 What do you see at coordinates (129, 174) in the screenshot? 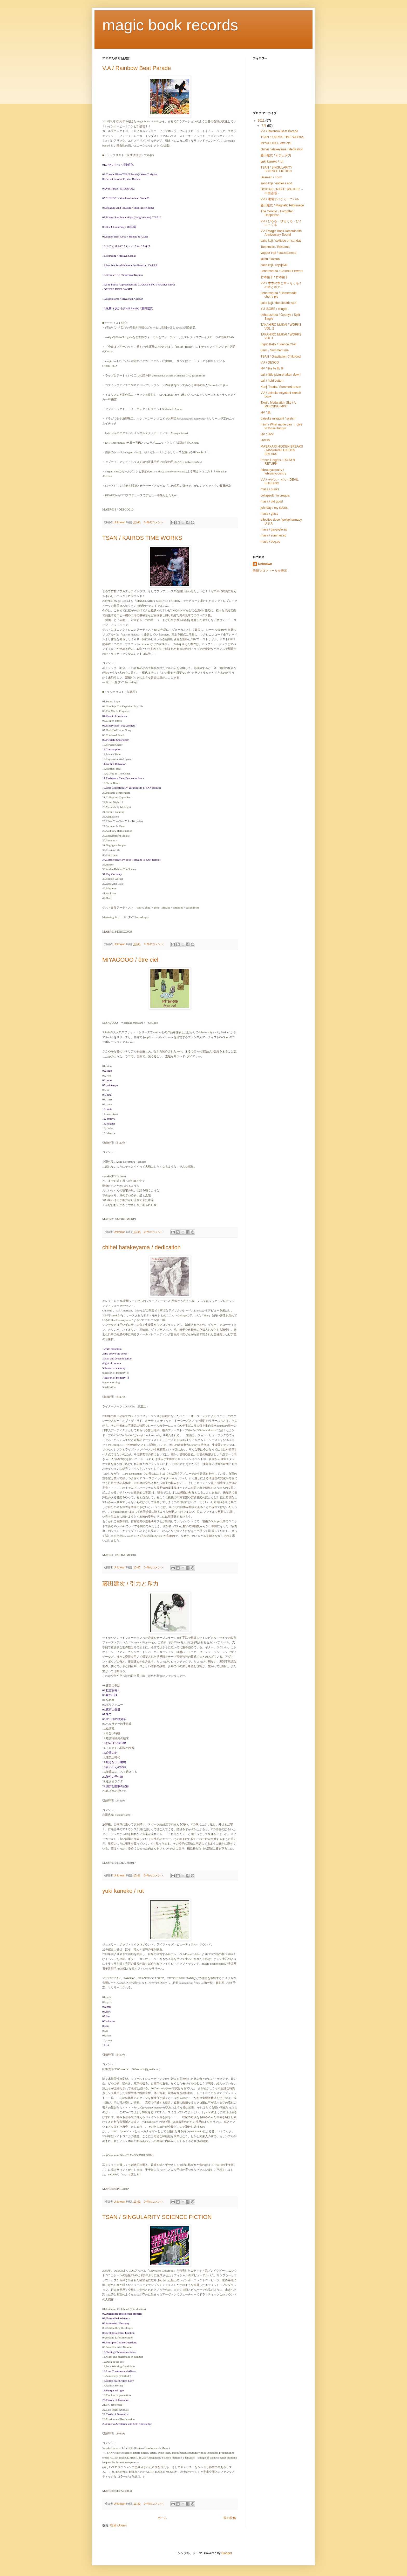
I see `02.Cosmic Blue (TSAN Remix)/ Yoko Toriyabe` at bounding box center [129, 174].